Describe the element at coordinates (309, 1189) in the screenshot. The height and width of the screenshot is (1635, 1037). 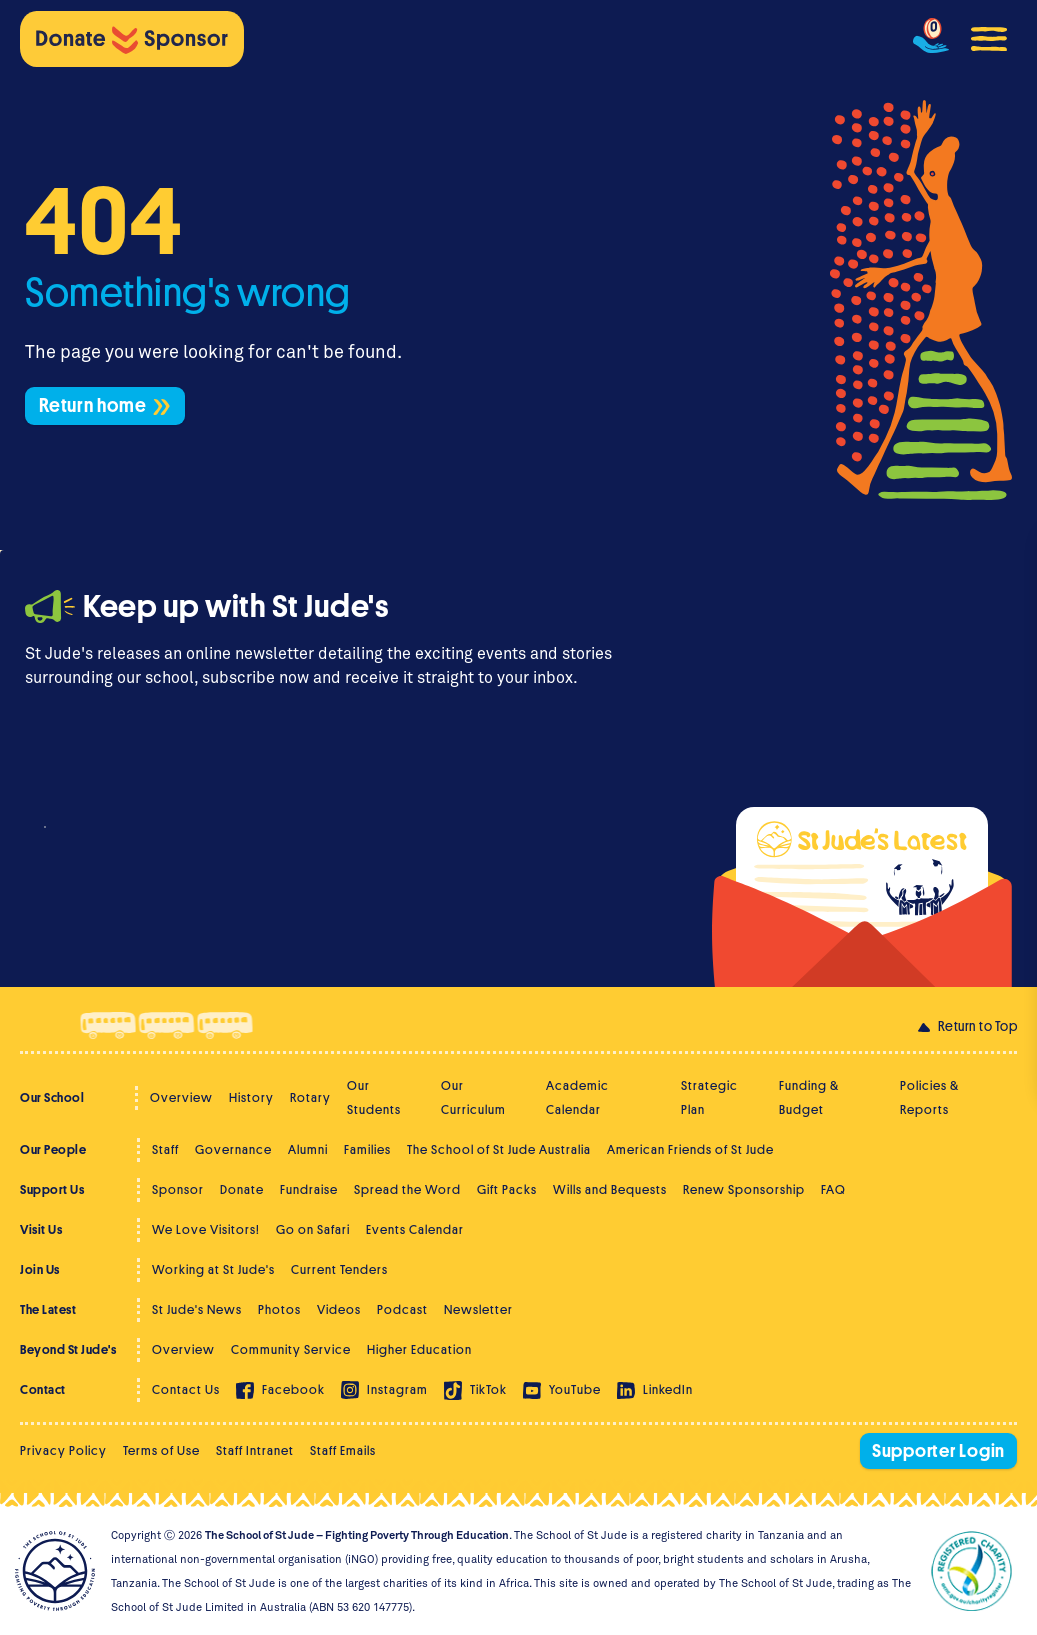
I see `Fundraise` at that location.